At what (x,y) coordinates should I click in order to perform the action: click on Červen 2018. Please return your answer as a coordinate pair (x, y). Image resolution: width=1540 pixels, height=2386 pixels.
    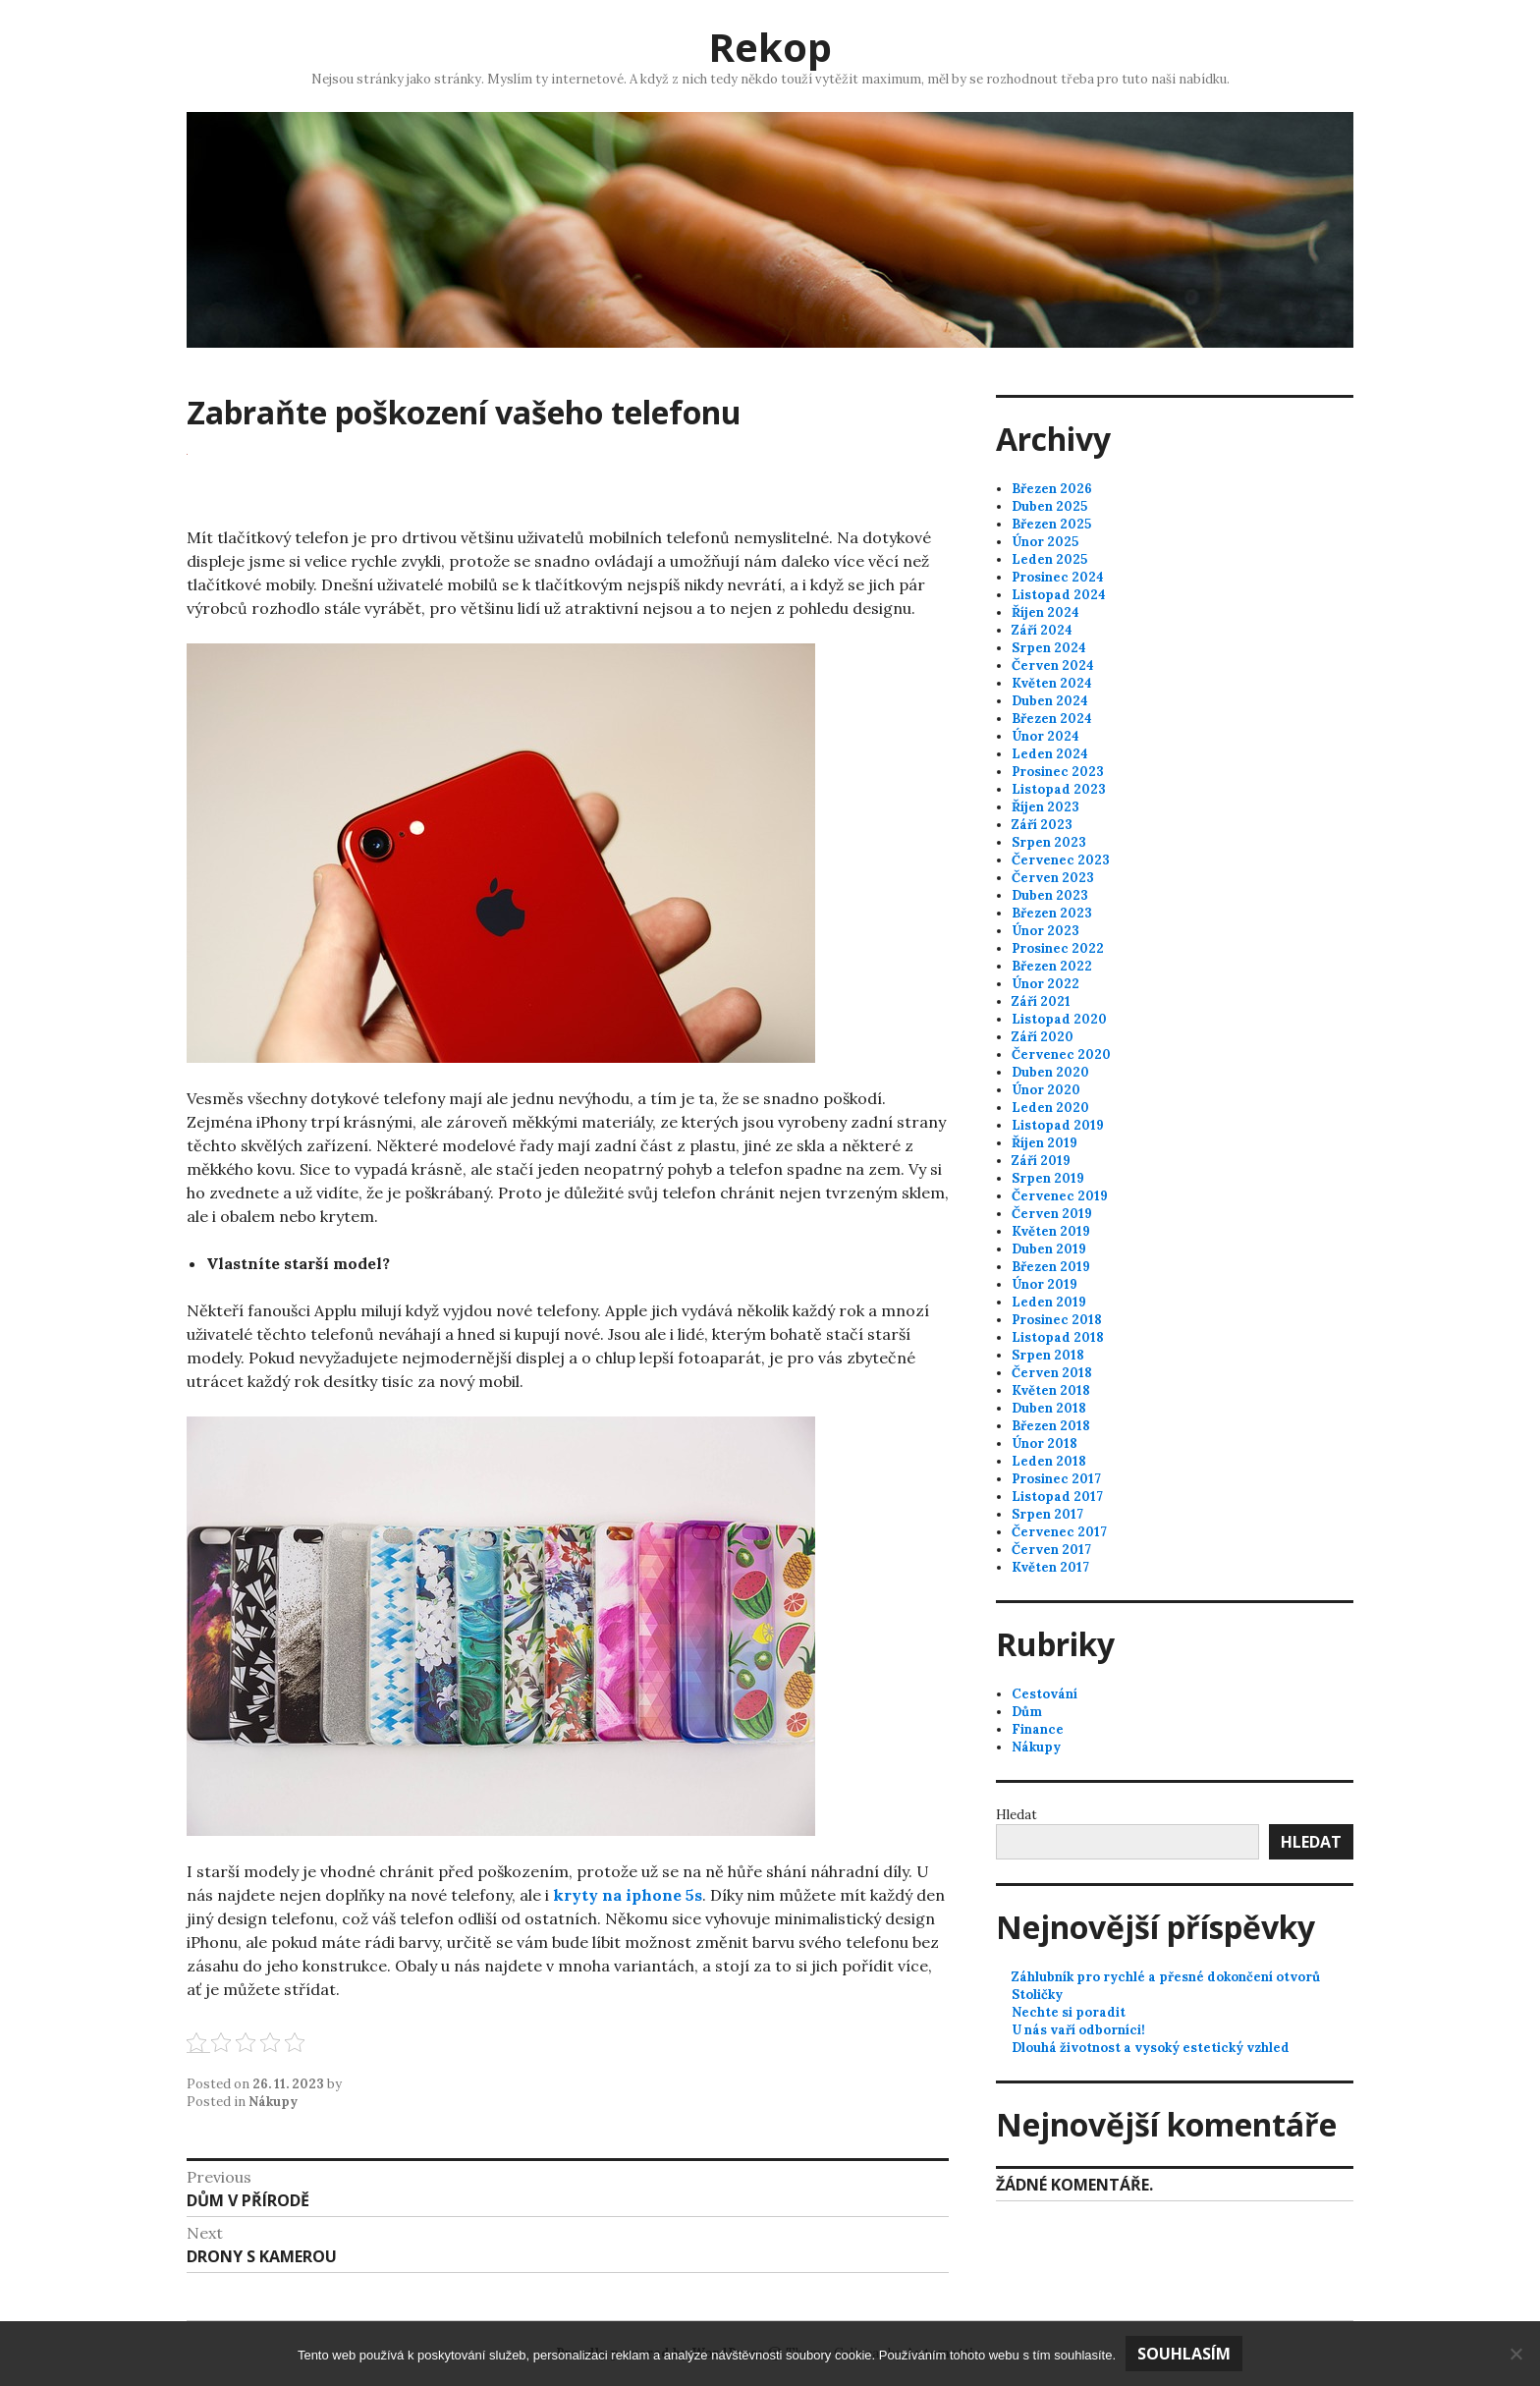
    Looking at the image, I should click on (1052, 1372).